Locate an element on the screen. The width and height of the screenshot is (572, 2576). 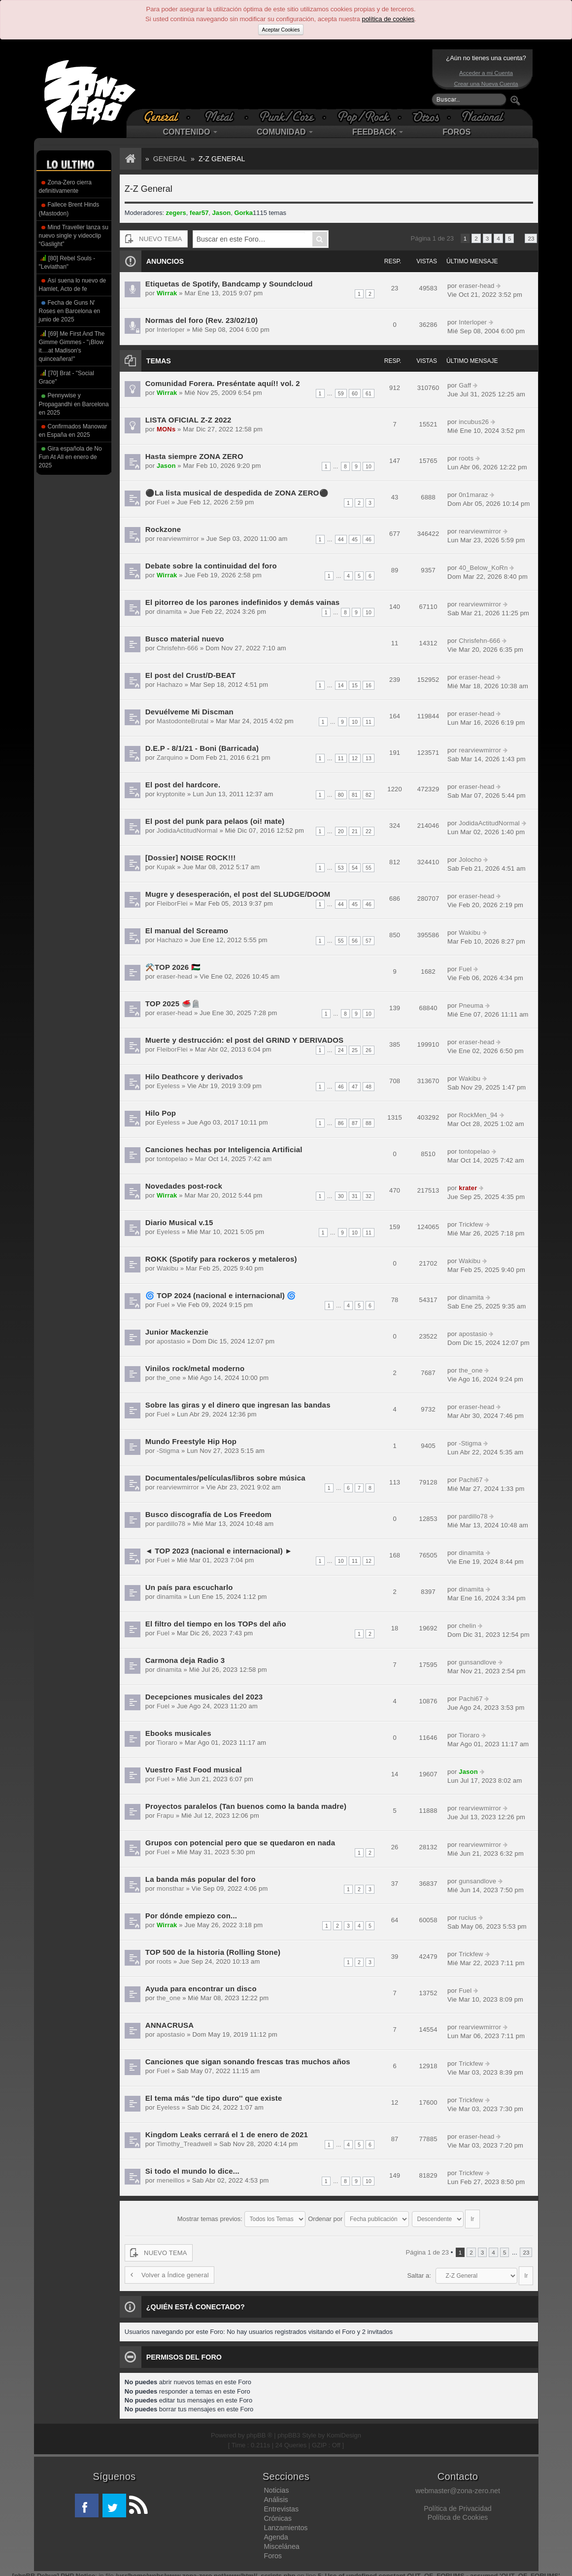
meneillos is located at coordinates (169, 2180).